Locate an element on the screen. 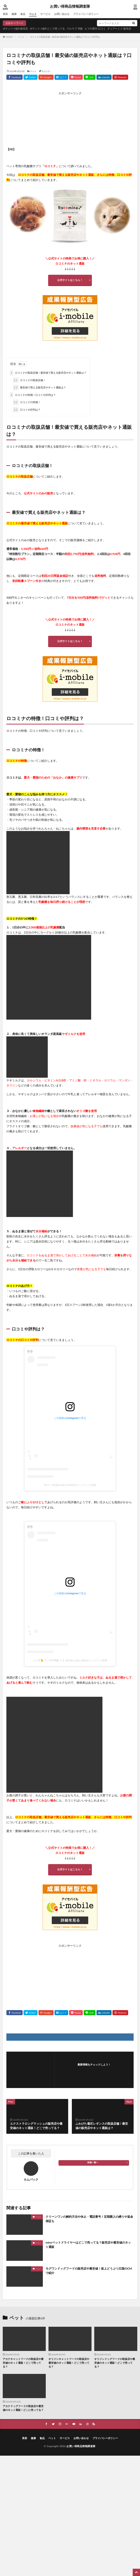  HOME is located at coordinates (9, 37).